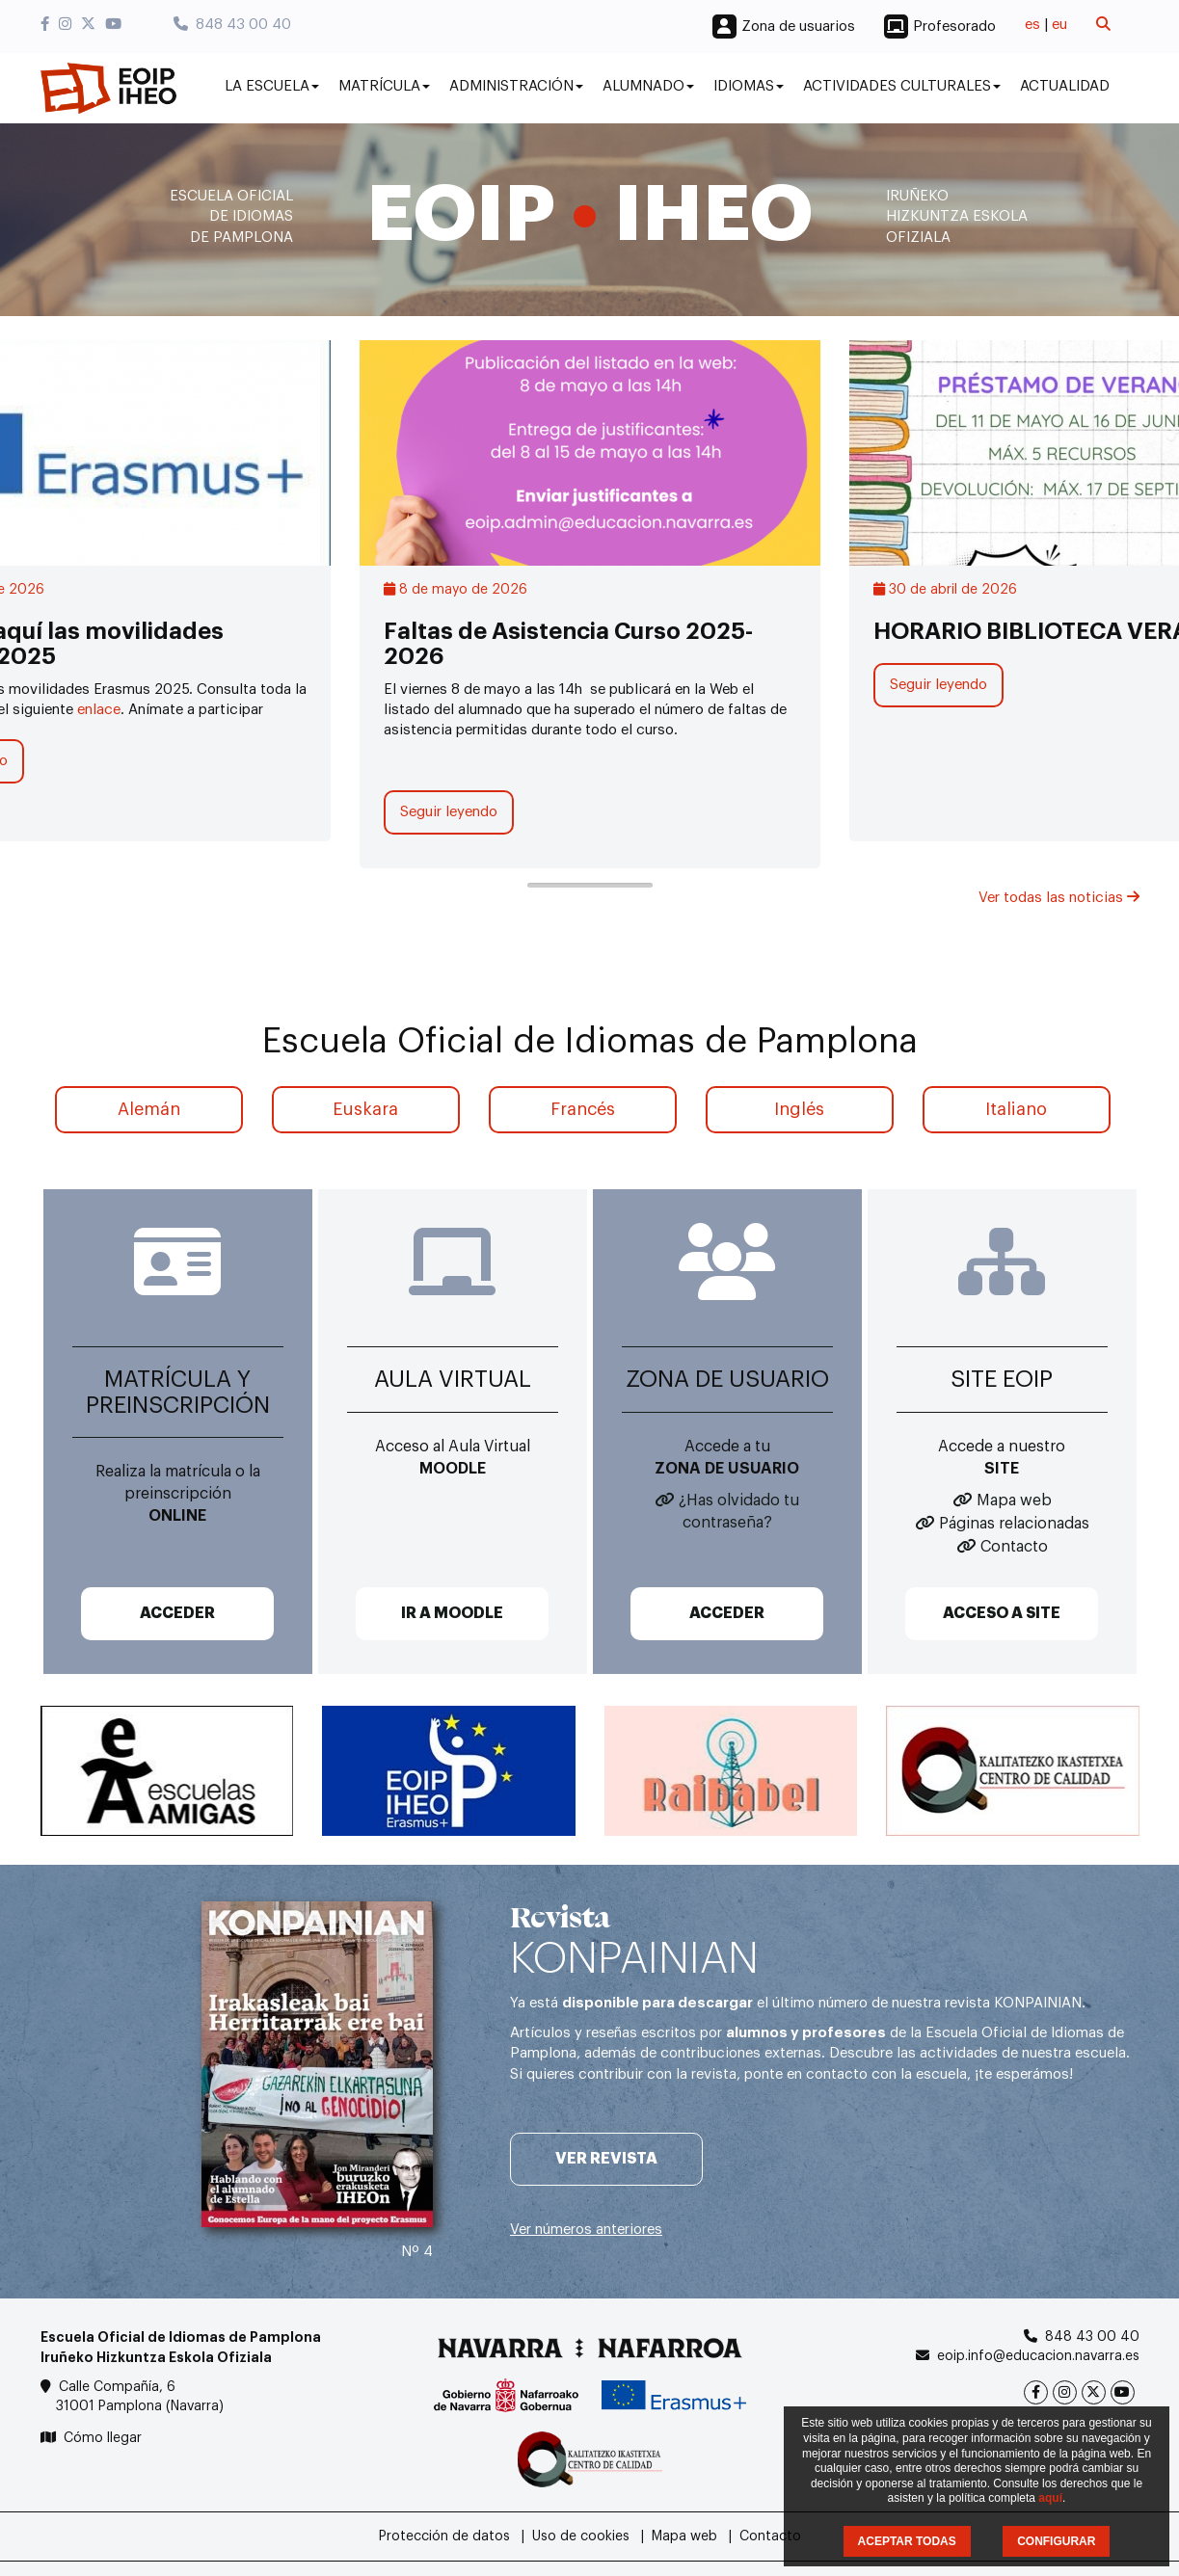 This screenshot has width=1179, height=2576. What do you see at coordinates (444, 2536) in the screenshot?
I see `Protección de datos` at bounding box center [444, 2536].